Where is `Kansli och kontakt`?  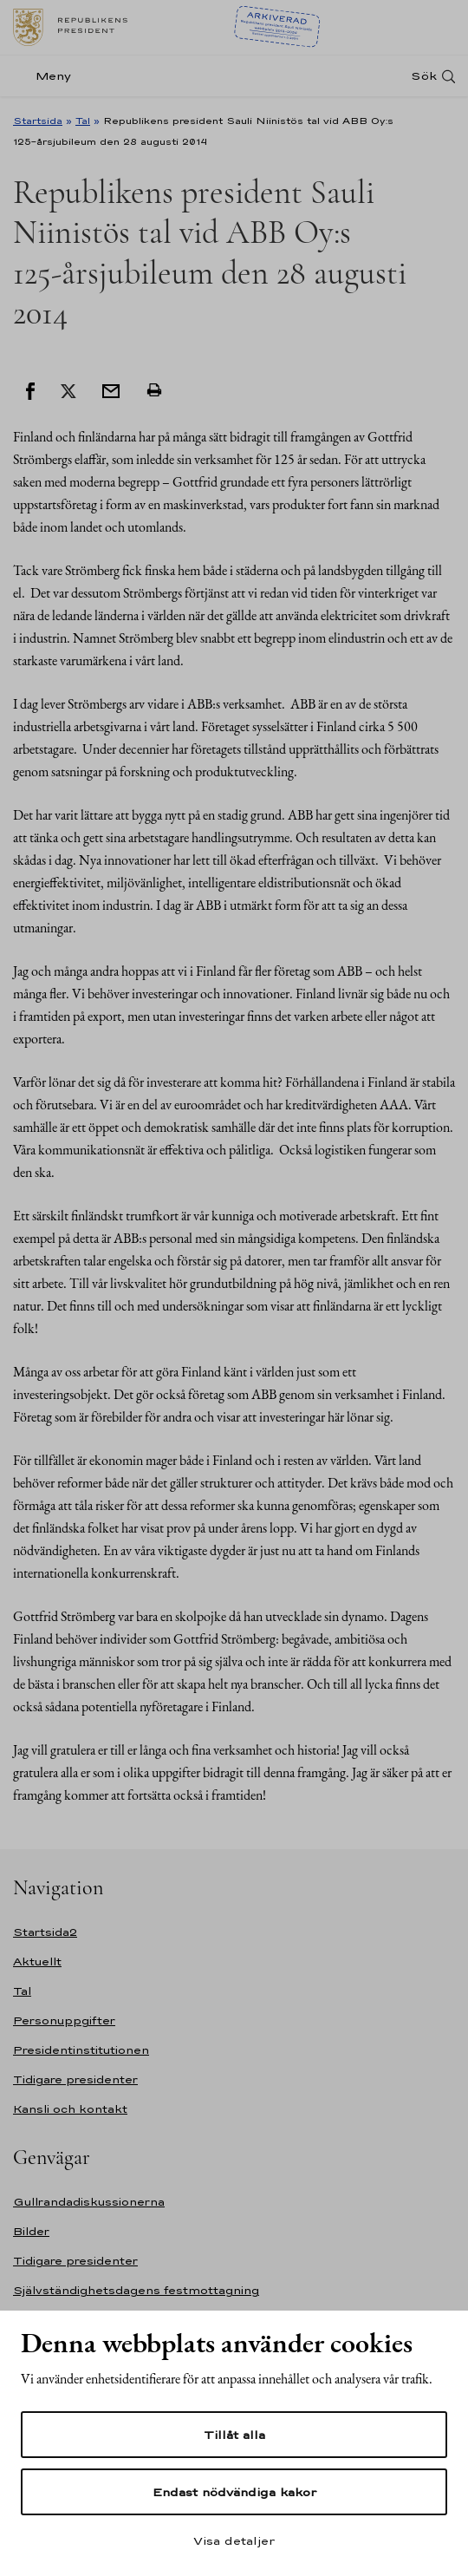 Kansli och kontakt is located at coordinates (70, 2109).